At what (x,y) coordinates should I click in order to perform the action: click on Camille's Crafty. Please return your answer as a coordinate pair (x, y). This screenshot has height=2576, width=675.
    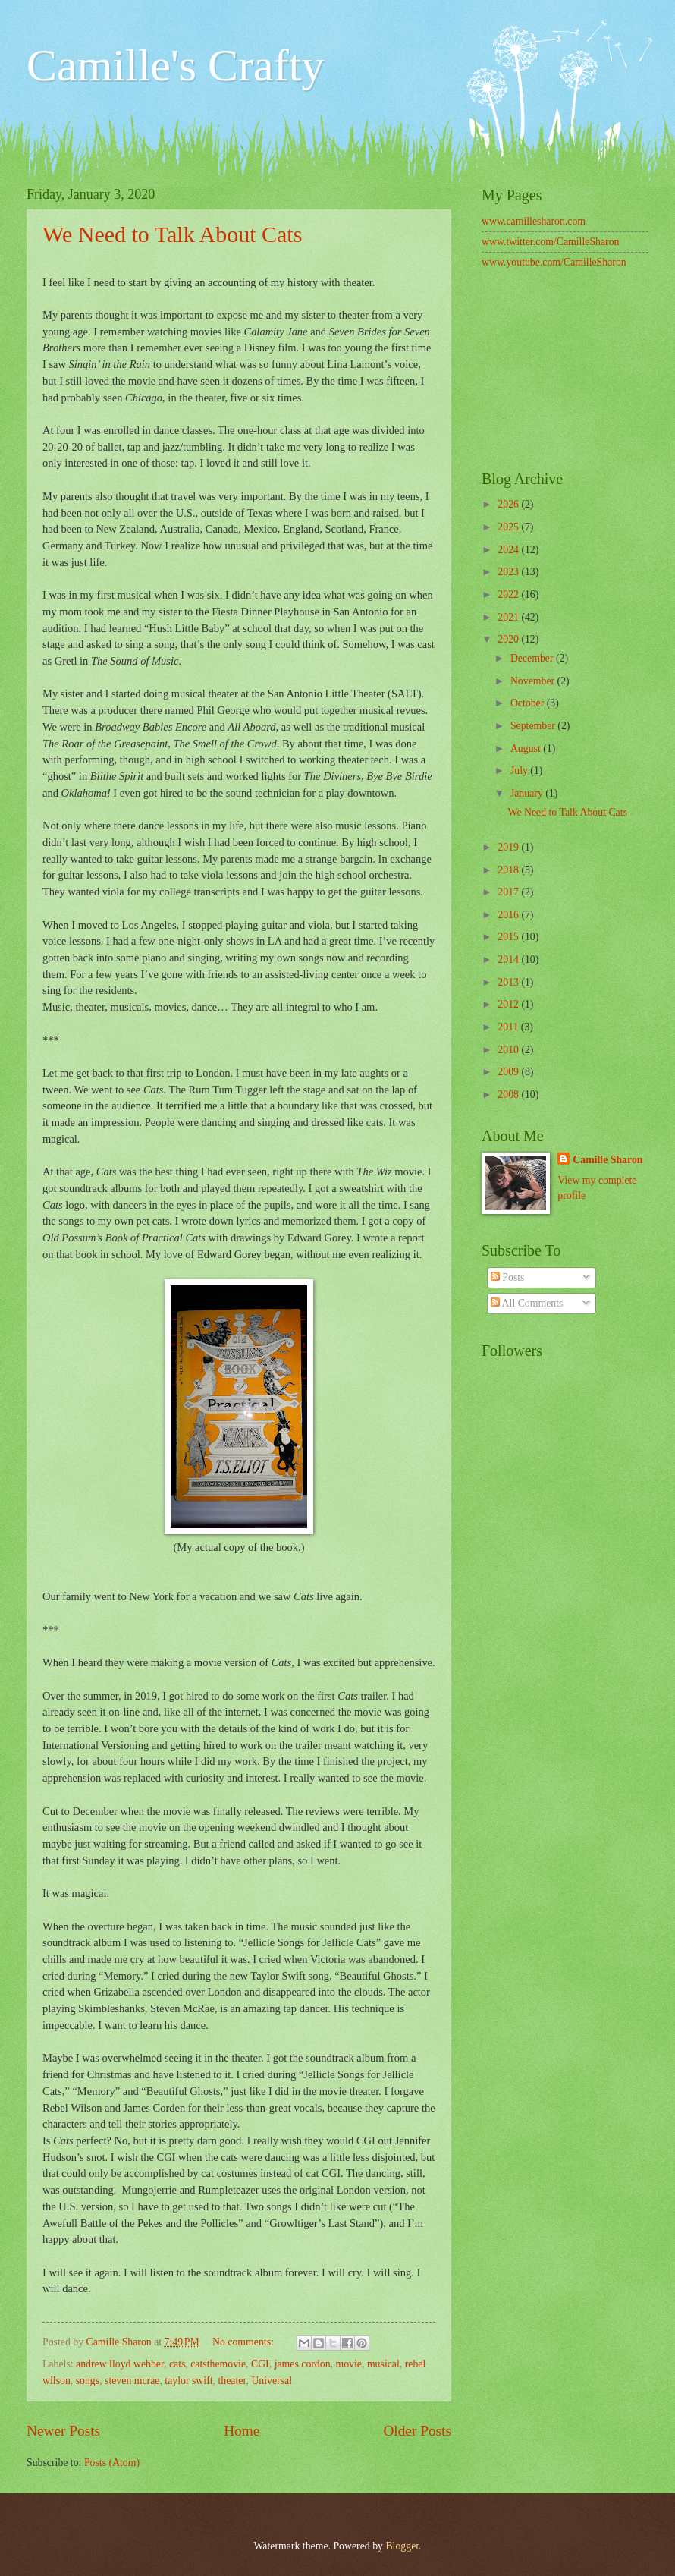
    Looking at the image, I should click on (175, 65).